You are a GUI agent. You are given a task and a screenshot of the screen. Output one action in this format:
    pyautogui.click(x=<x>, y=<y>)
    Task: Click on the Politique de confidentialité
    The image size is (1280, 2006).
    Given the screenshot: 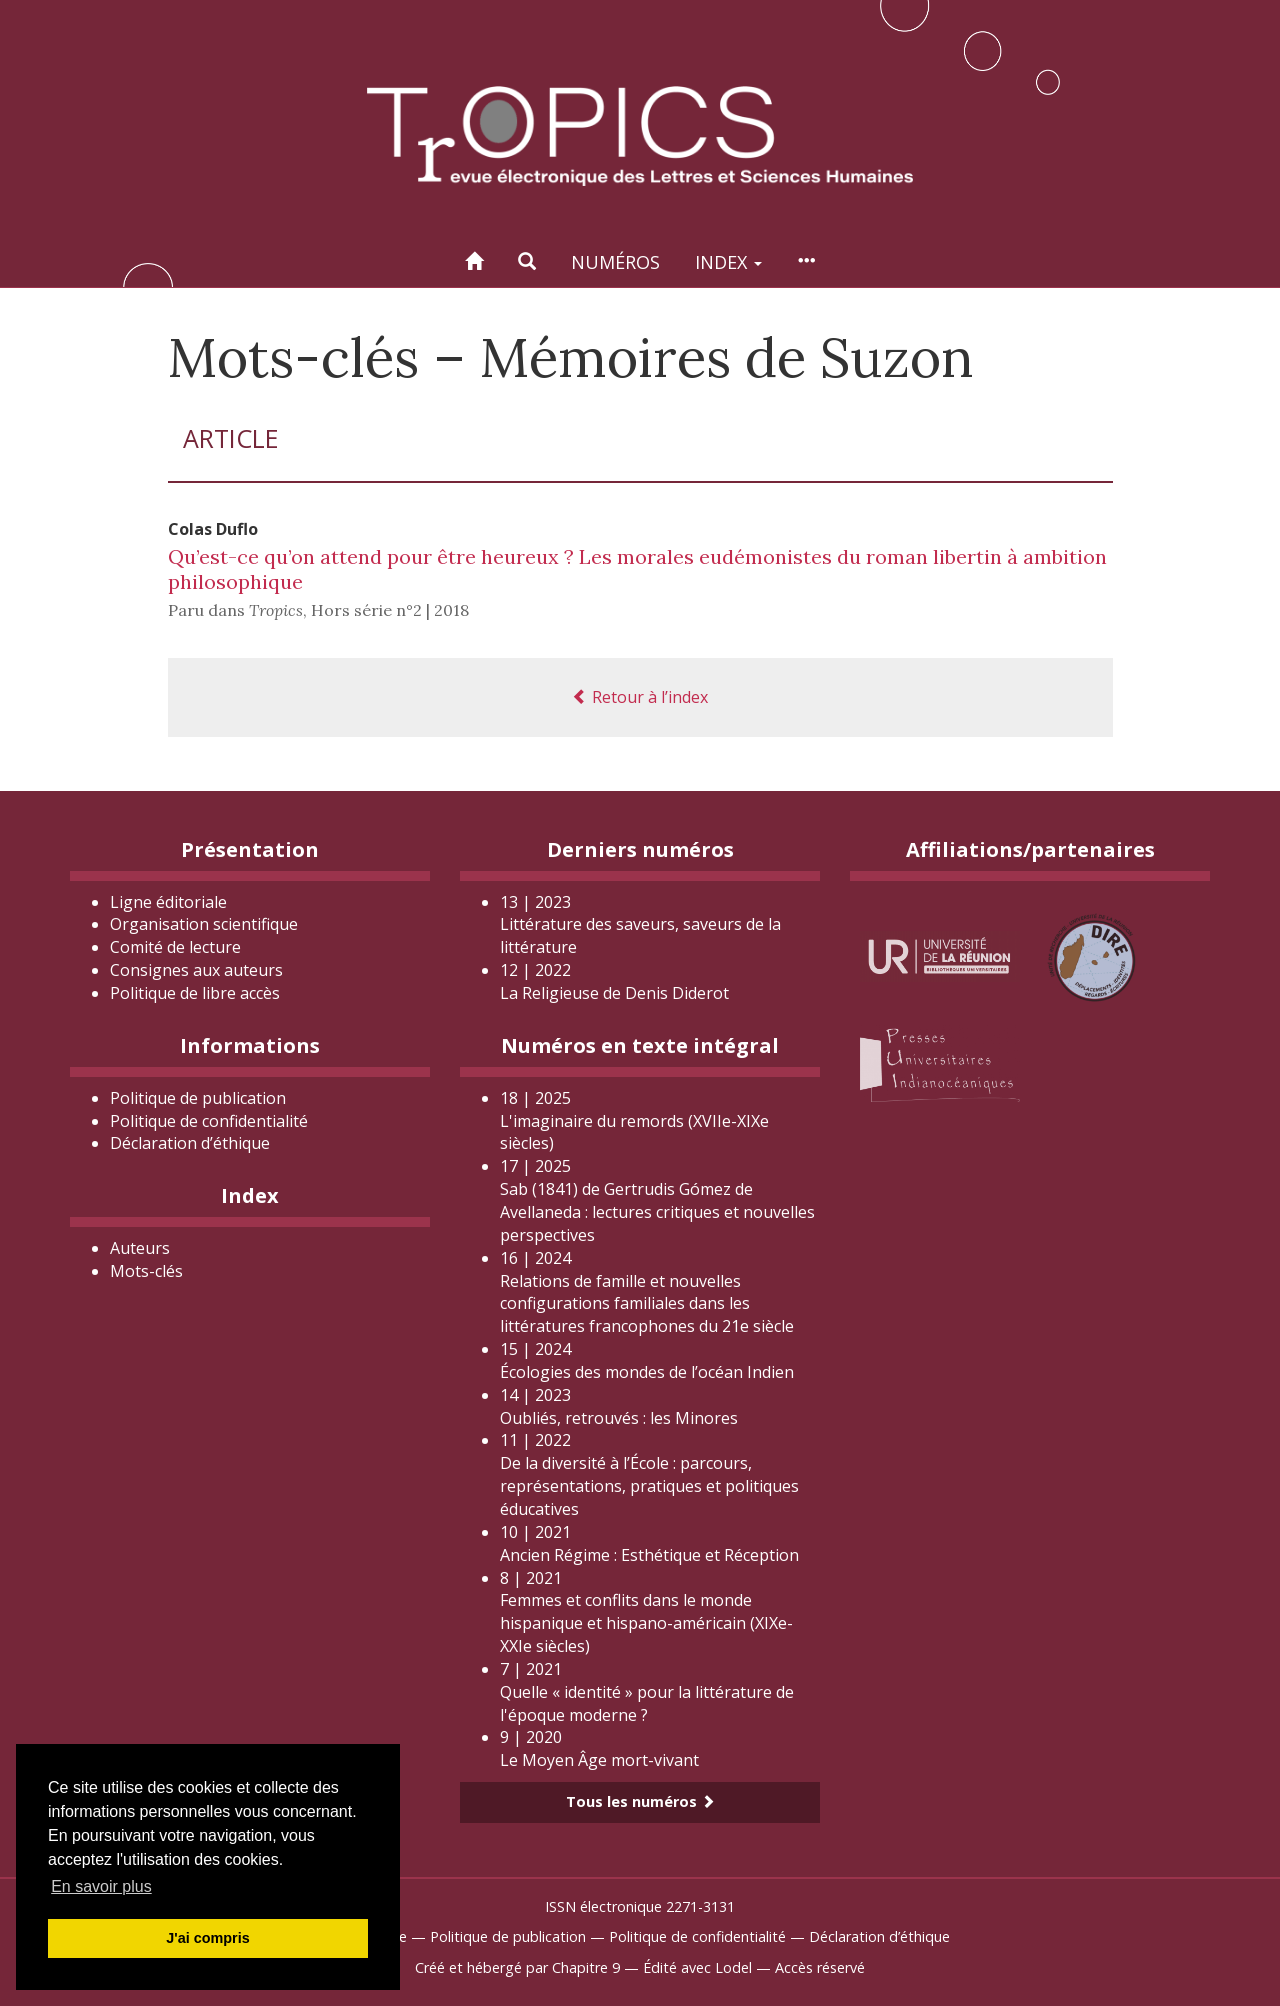 What is the action you would take?
    pyautogui.click(x=209, y=1121)
    